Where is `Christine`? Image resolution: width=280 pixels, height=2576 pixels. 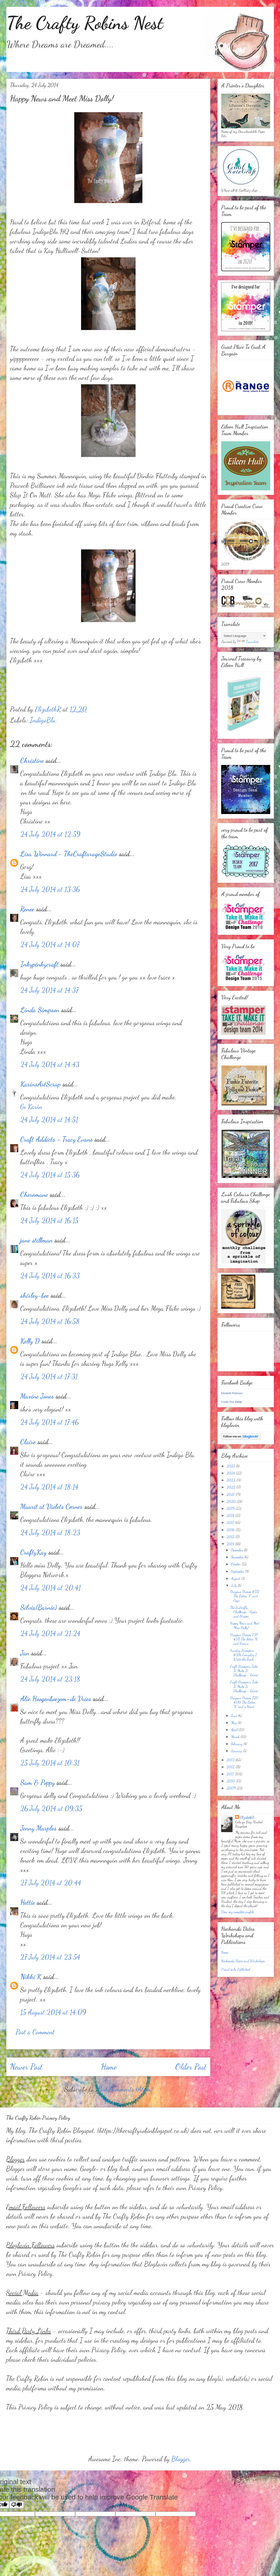
Christine is located at coordinates (32, 760).